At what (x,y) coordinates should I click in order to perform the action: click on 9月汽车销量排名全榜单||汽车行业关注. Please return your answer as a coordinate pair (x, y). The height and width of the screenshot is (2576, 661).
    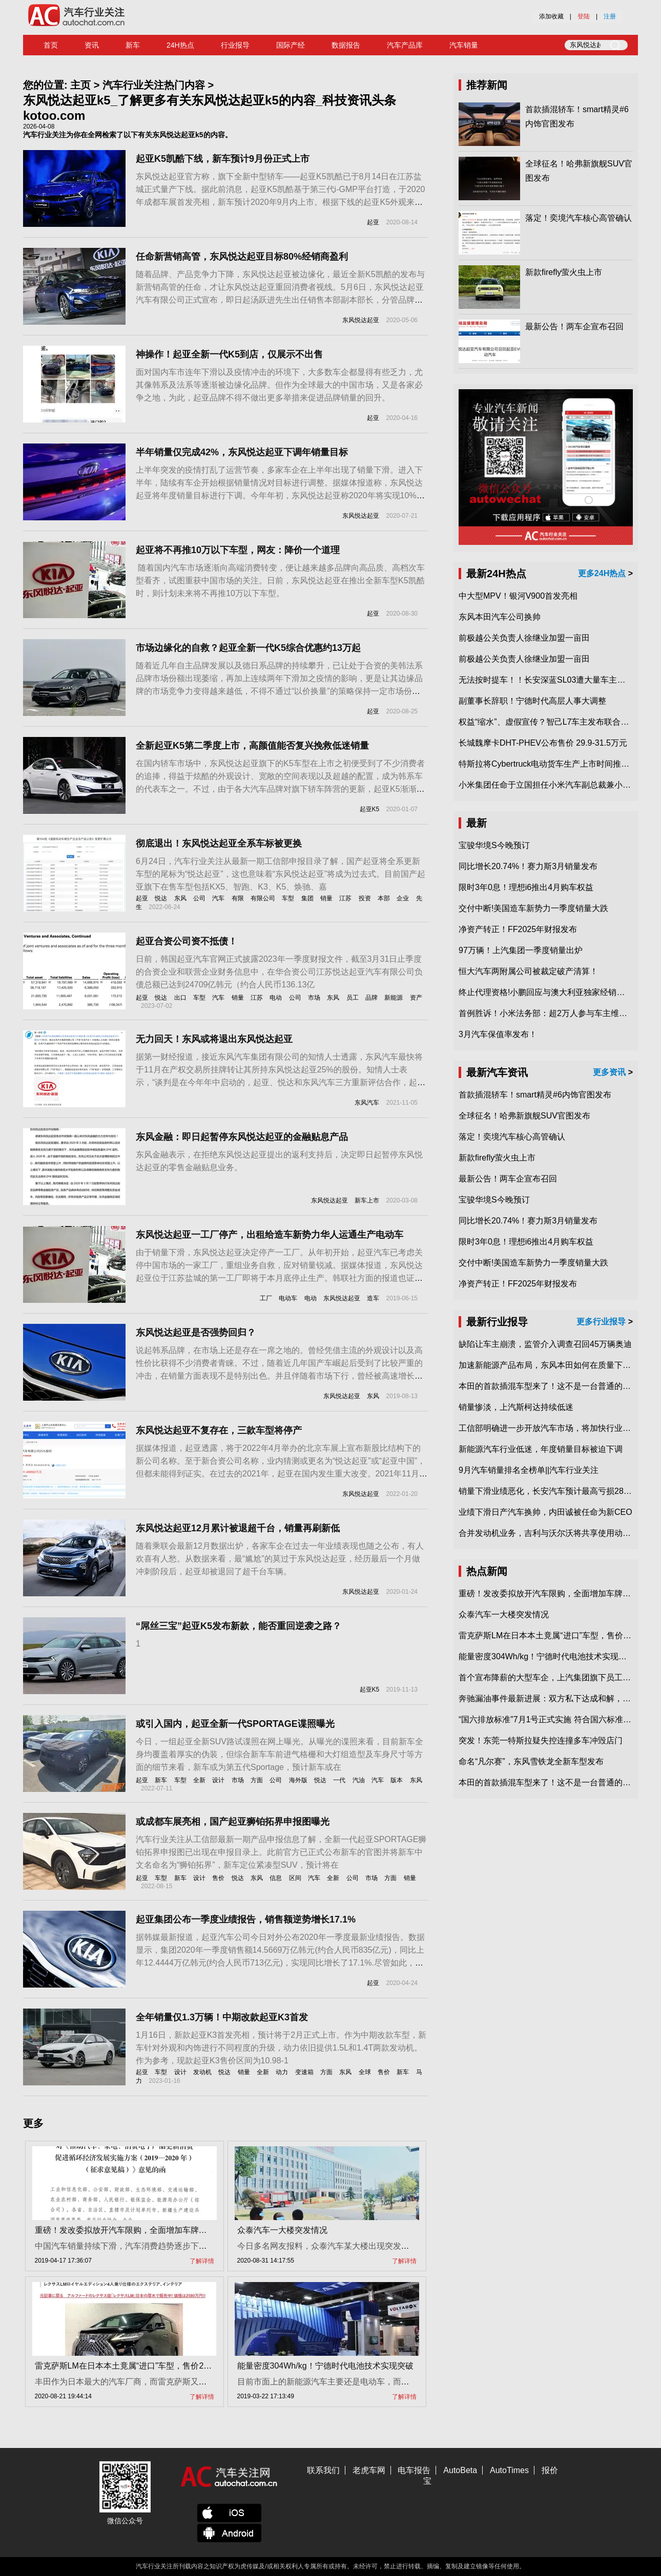
    Looking at the image, I should click on (528, 1470).